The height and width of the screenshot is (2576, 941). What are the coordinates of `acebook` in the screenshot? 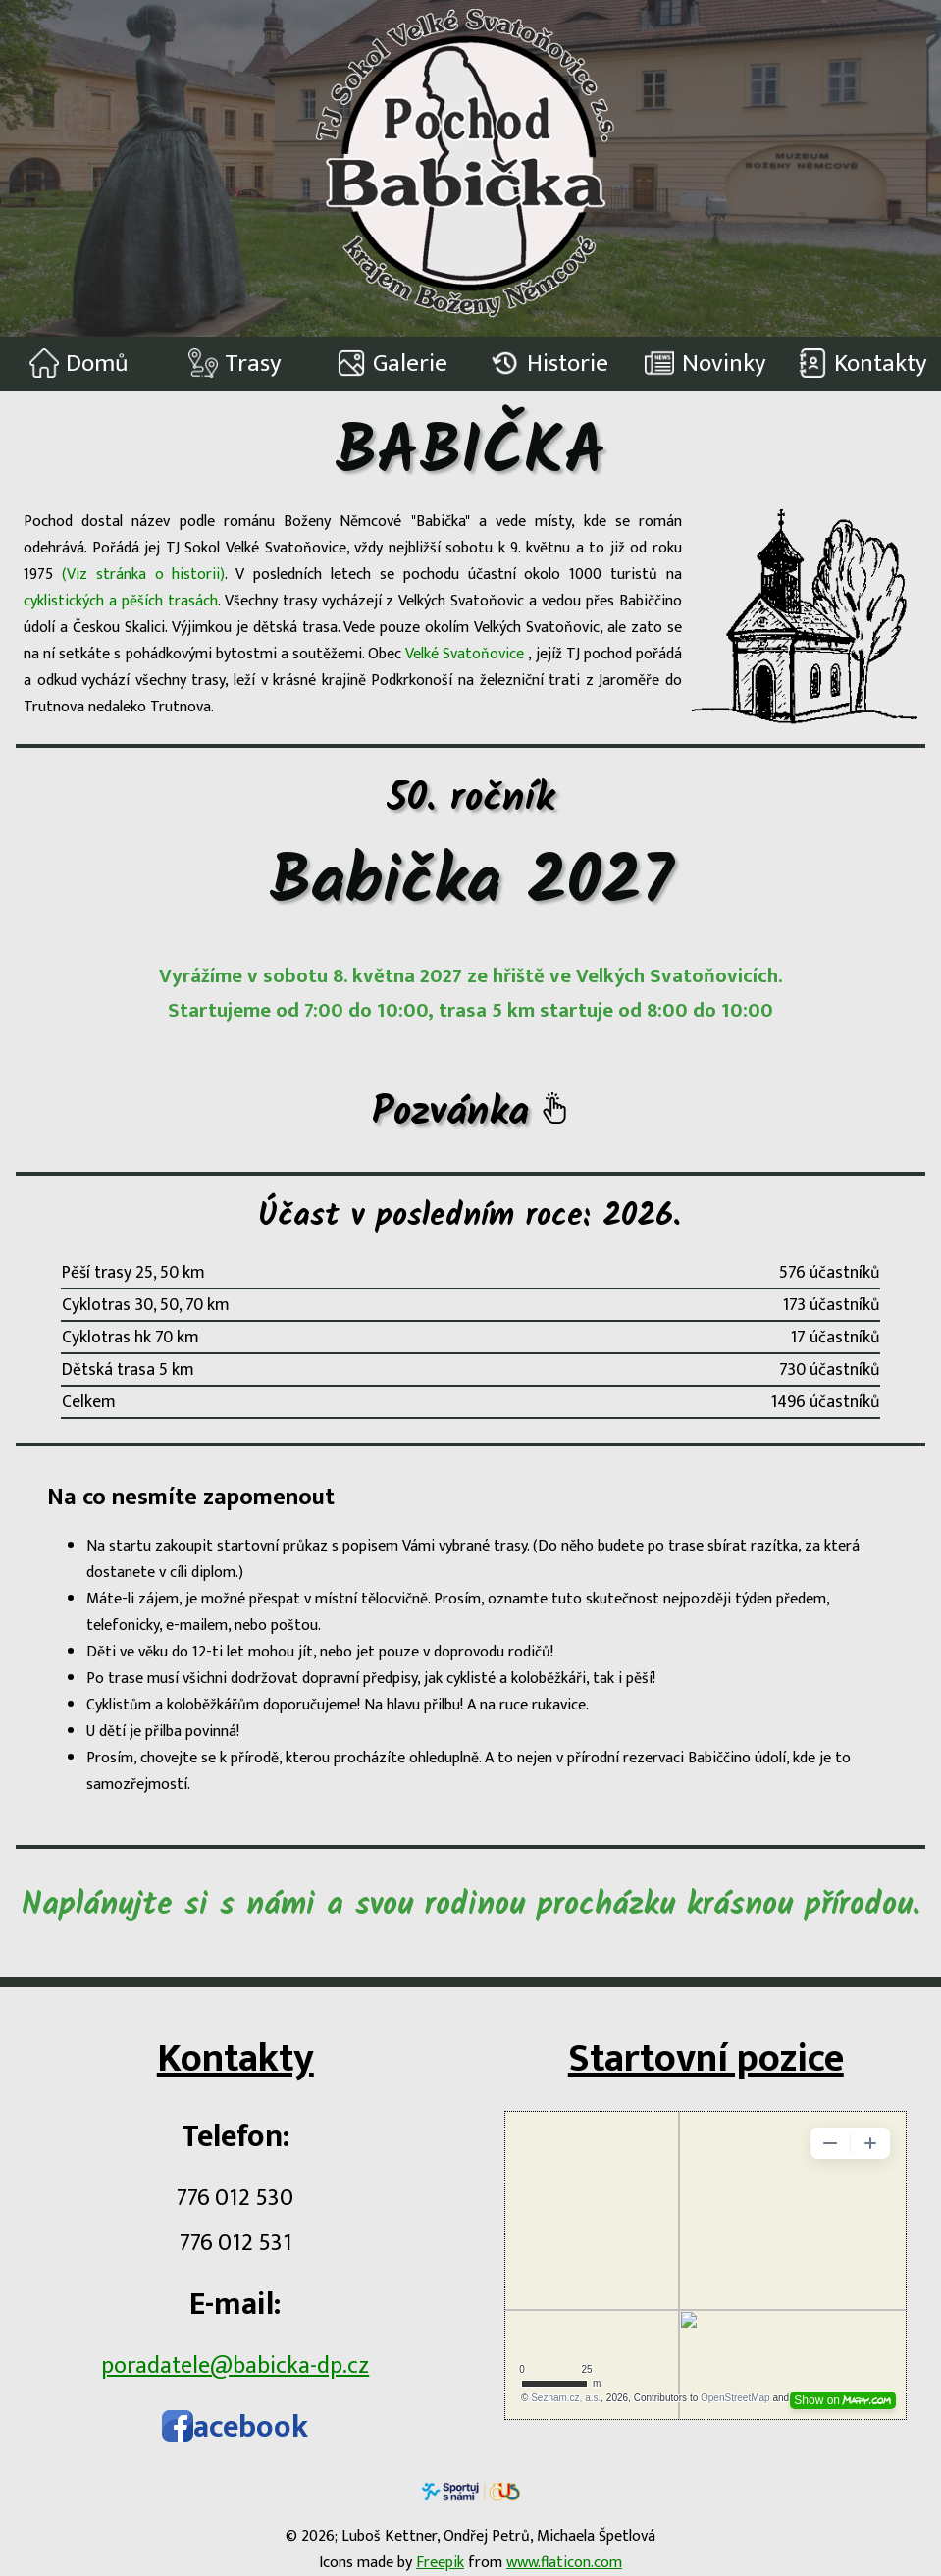 It's located at (235, 2427).